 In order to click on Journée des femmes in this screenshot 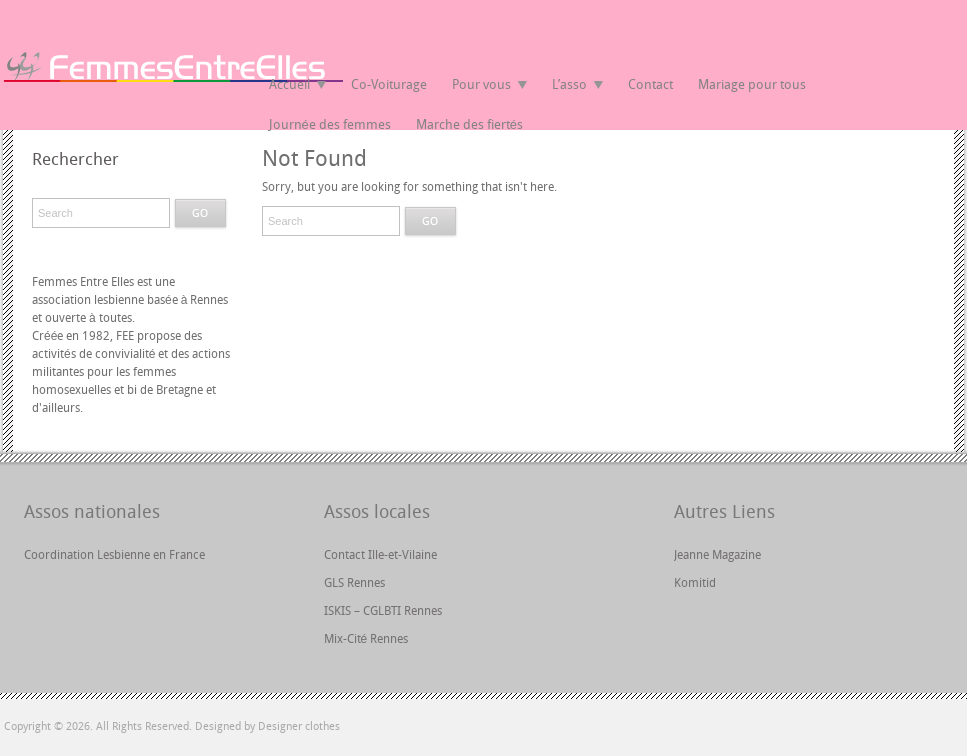, I will do `click(330, 124)`.